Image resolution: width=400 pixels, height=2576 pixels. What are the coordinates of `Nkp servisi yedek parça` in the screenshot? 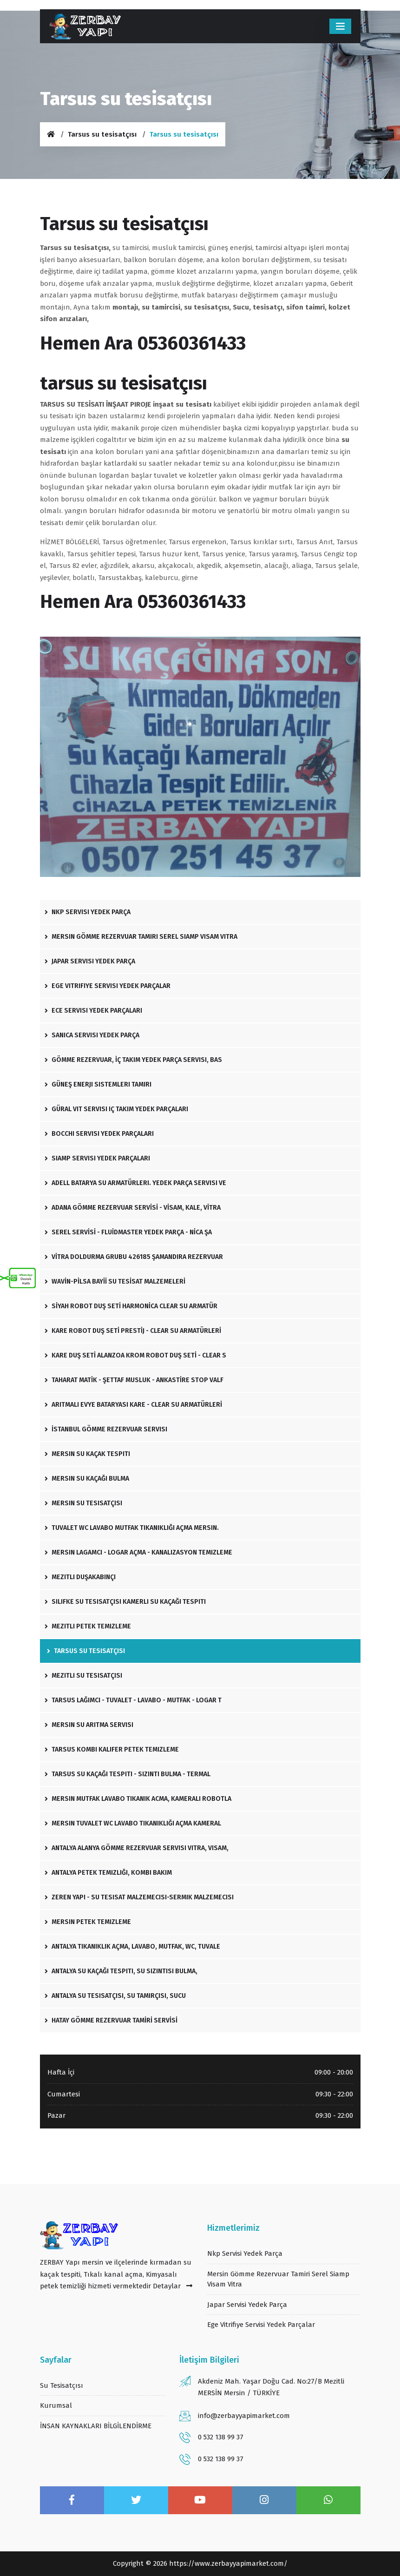 It's located at (88, 912).